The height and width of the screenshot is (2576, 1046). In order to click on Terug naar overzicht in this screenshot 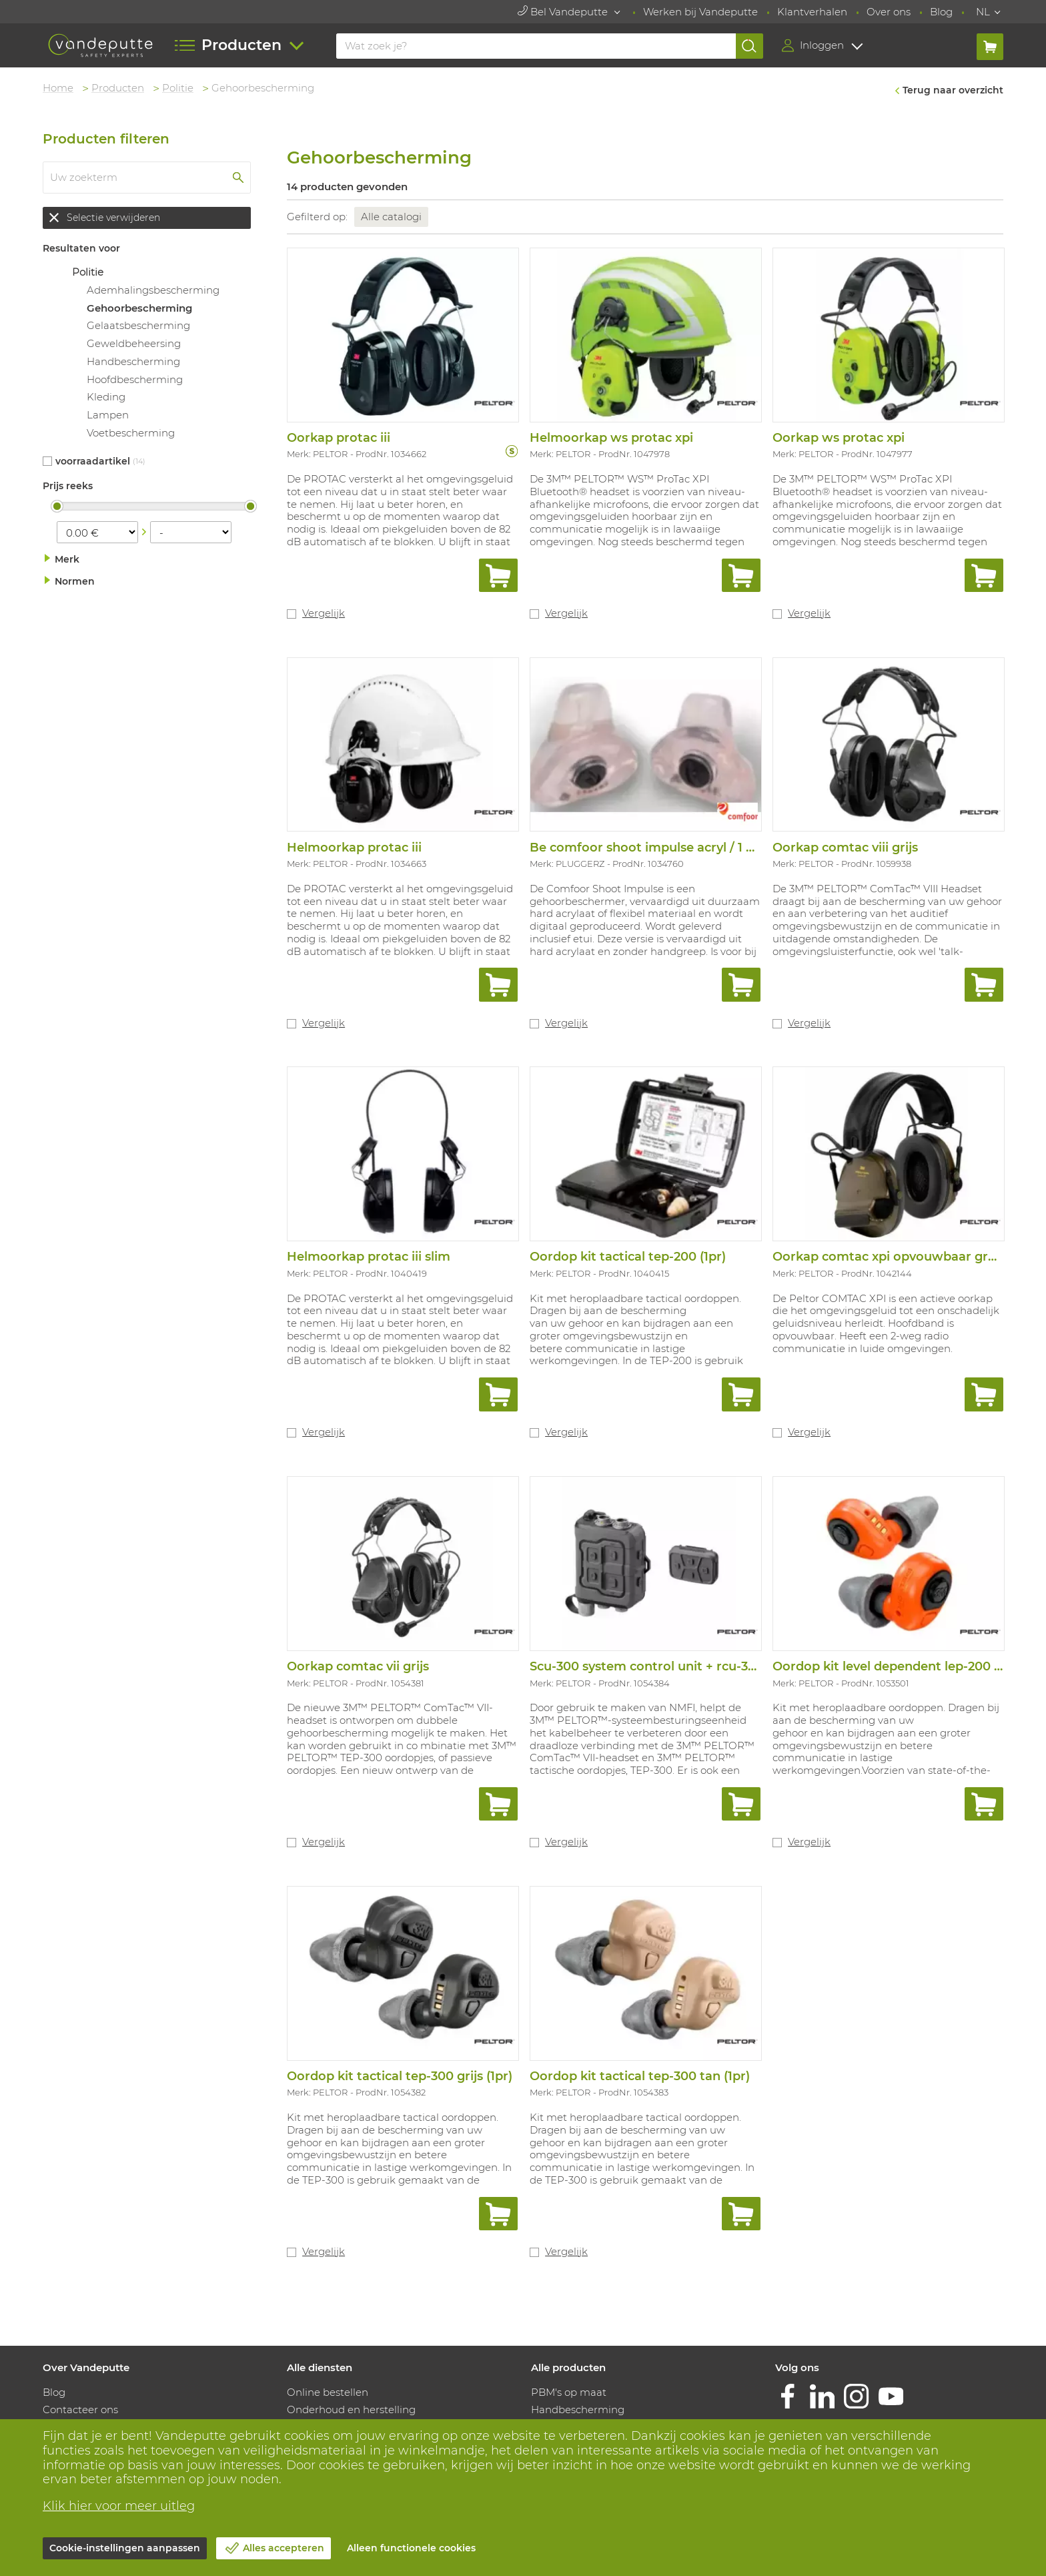, I will do `click(953, 90)`.